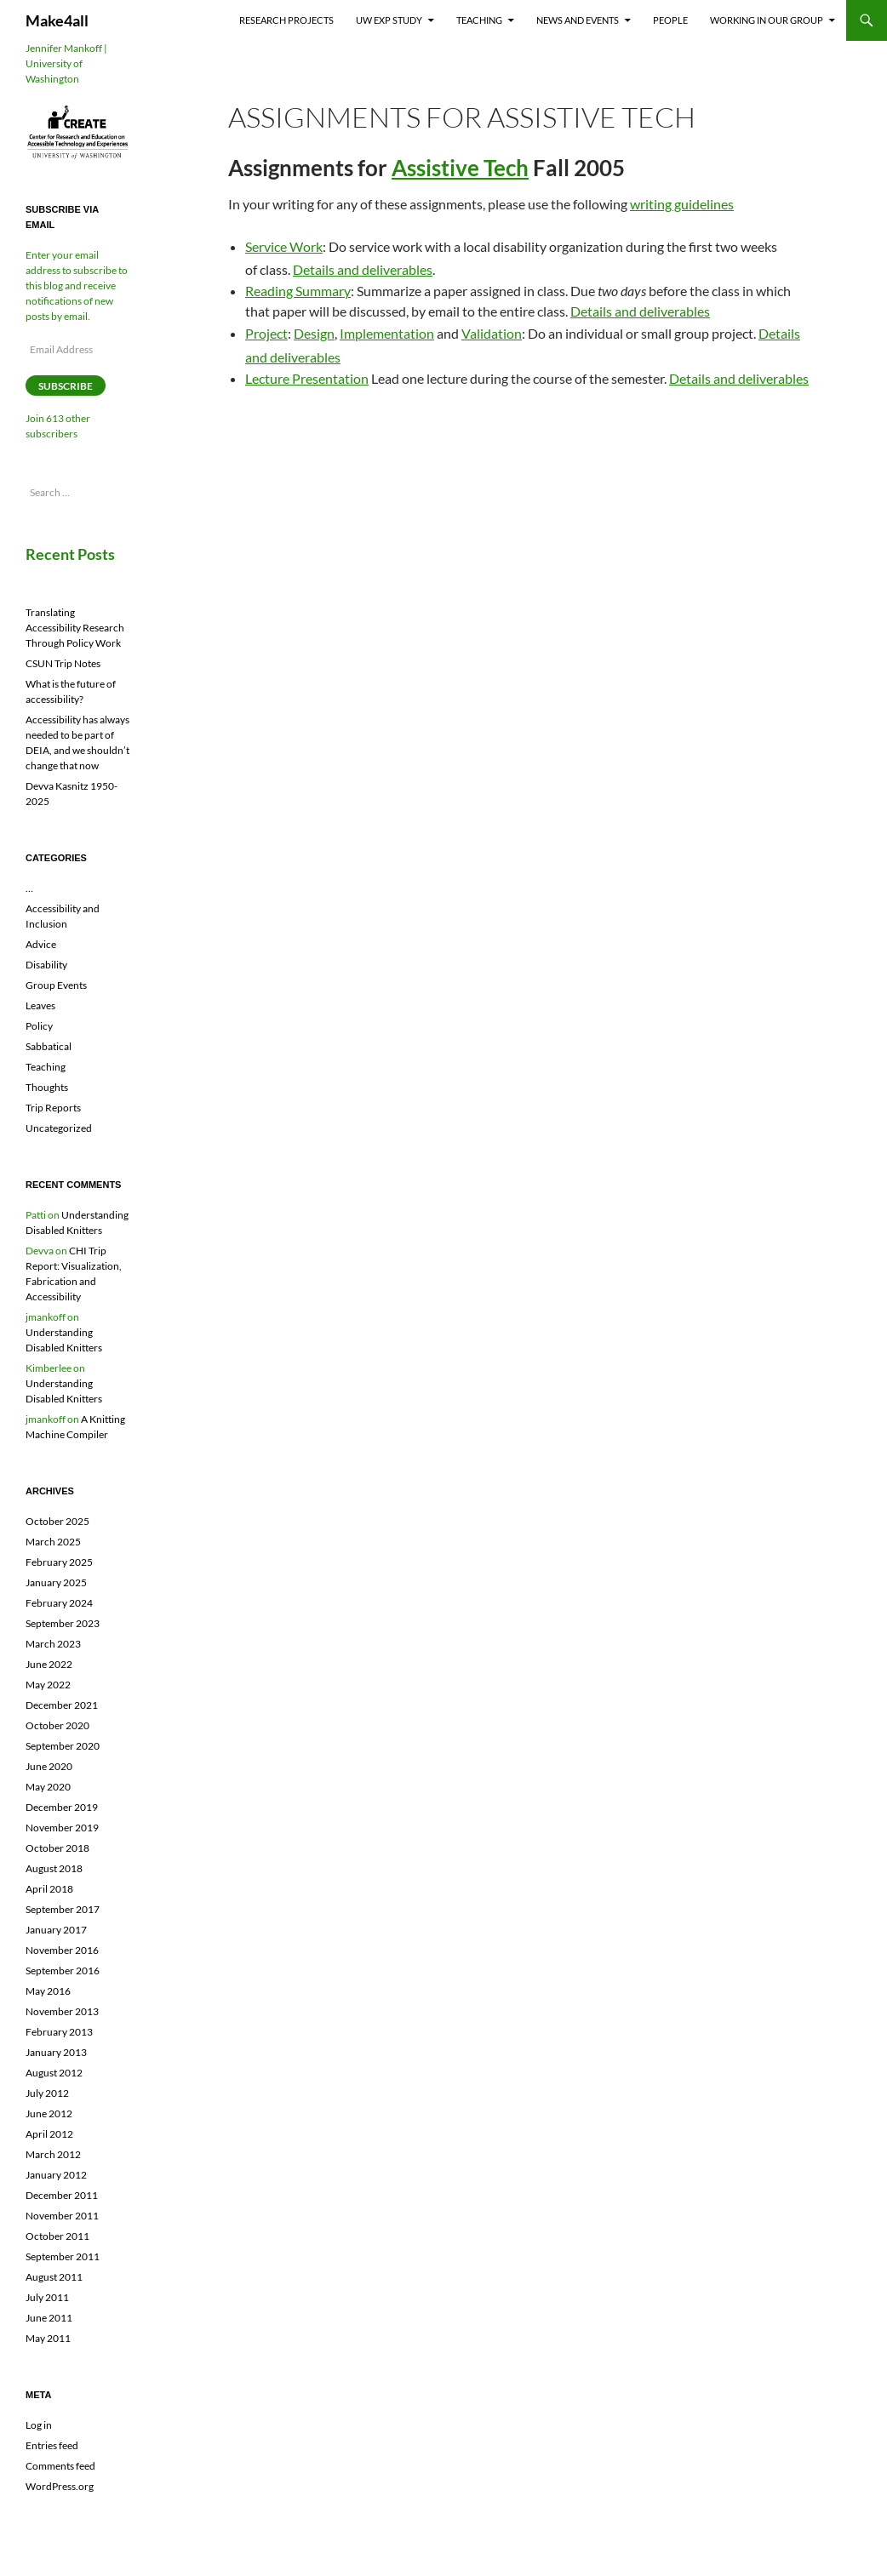  What do you see at coordinates (48, 1684) in the screenshot?
I see `May 2022` at bounding box center [48, 1684].